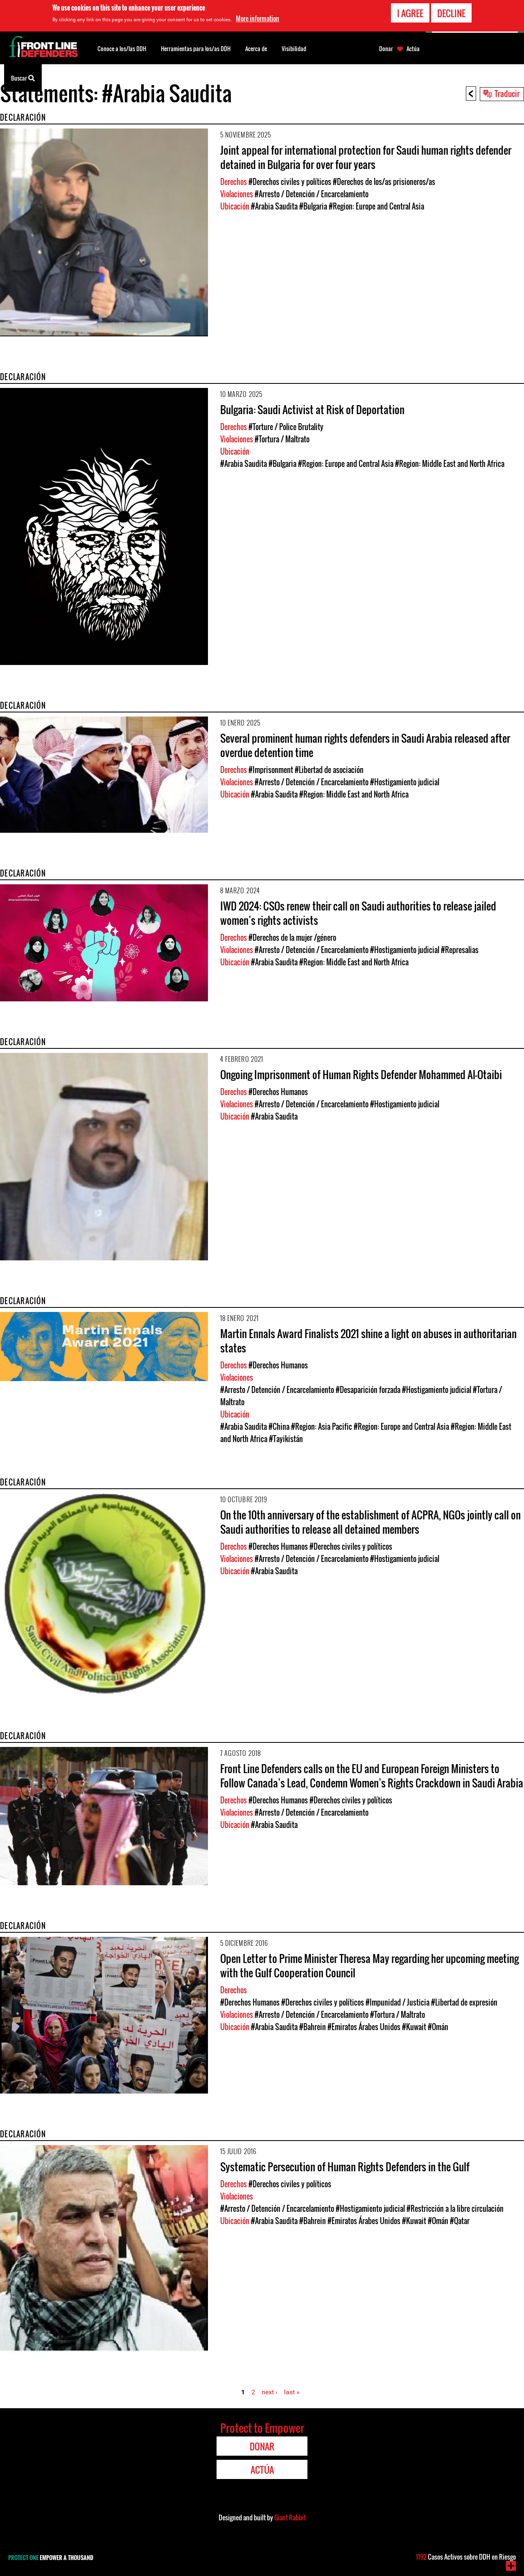 The height and width of the screenshot is (2576, 524). I want to click on Joint appeal for international protection for Saudi human rights defender detained in Bulgaria for over four years, so click(365, 157).